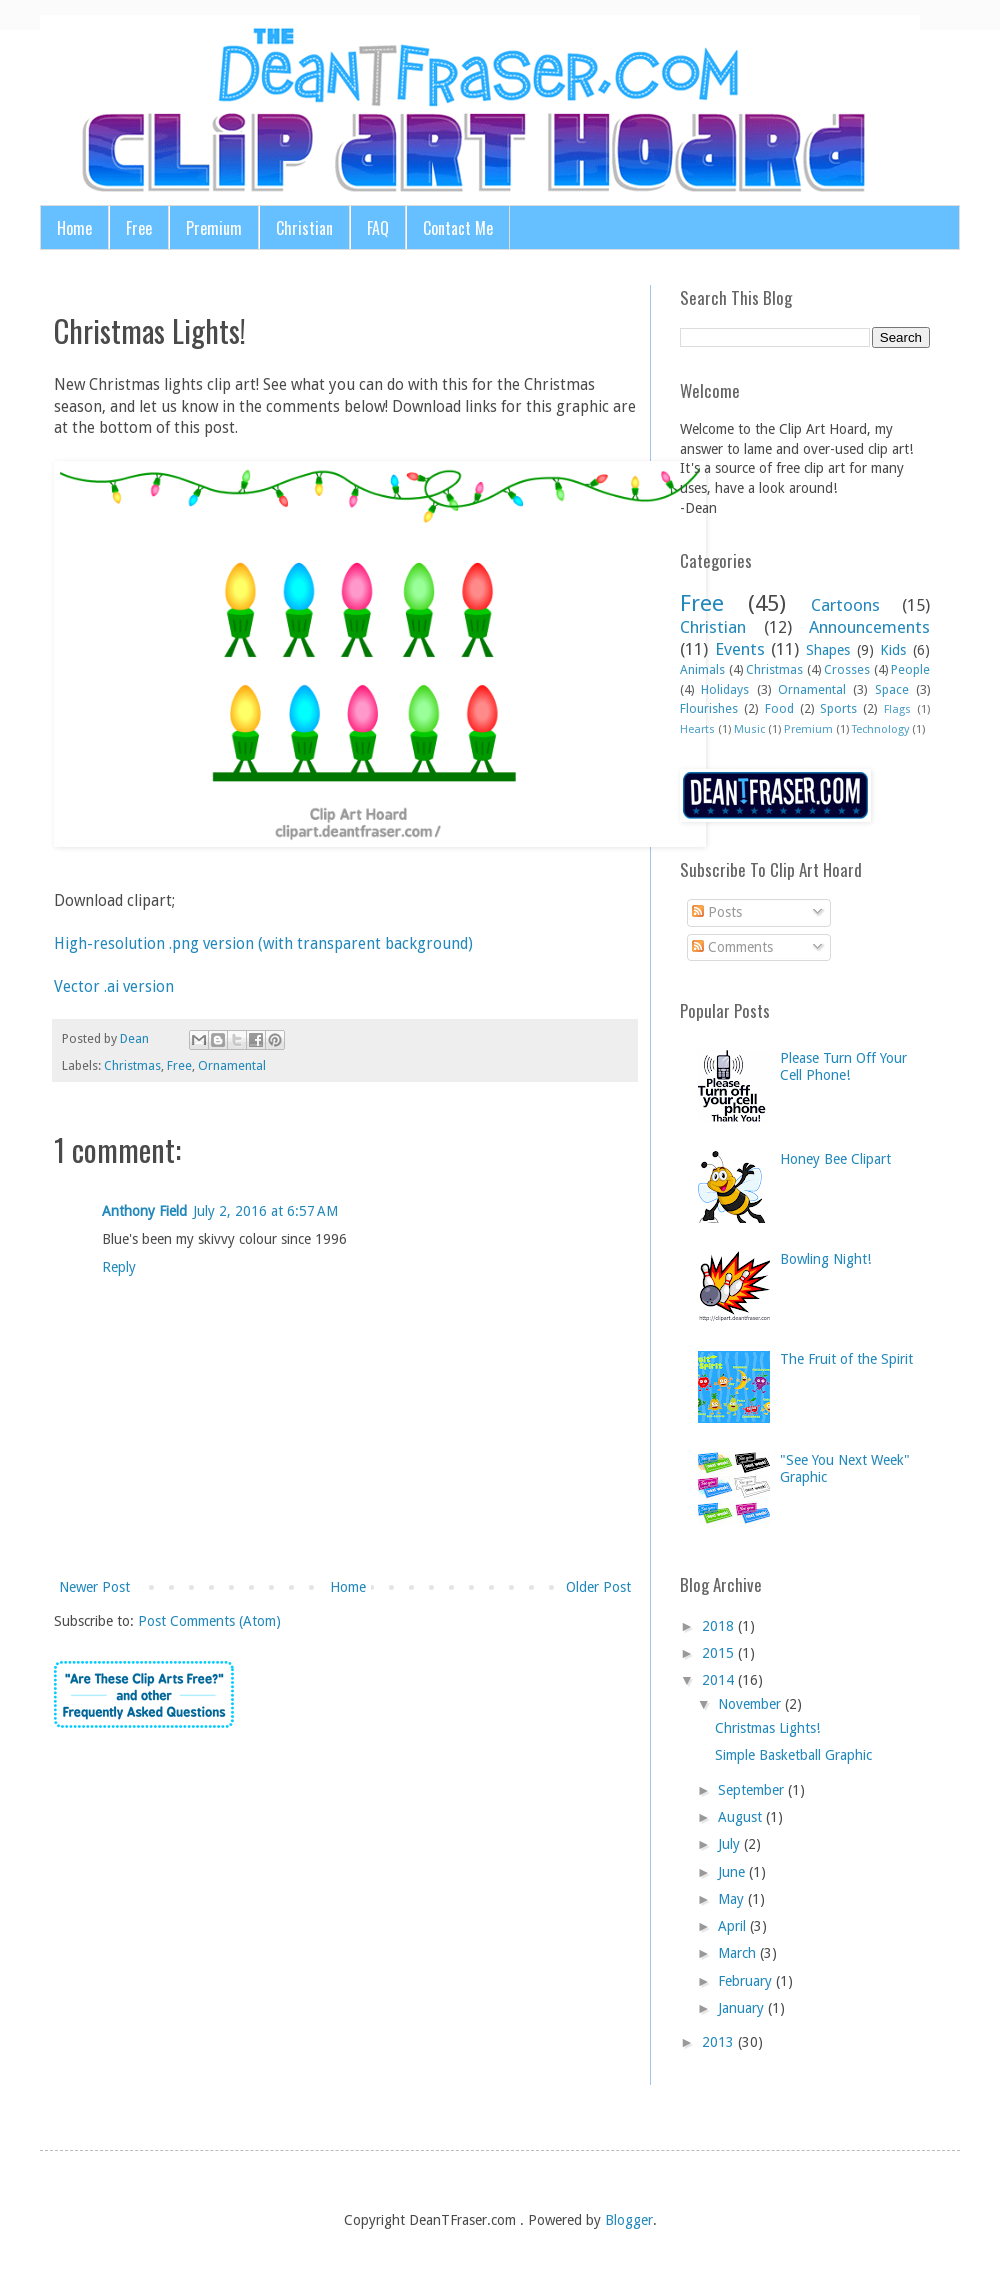 The height and width of the screenshot is (2269, 1000). What do you see at coordinates (74, 228) in the screenshot?
I see `Home` at bounding box center [74, 228].